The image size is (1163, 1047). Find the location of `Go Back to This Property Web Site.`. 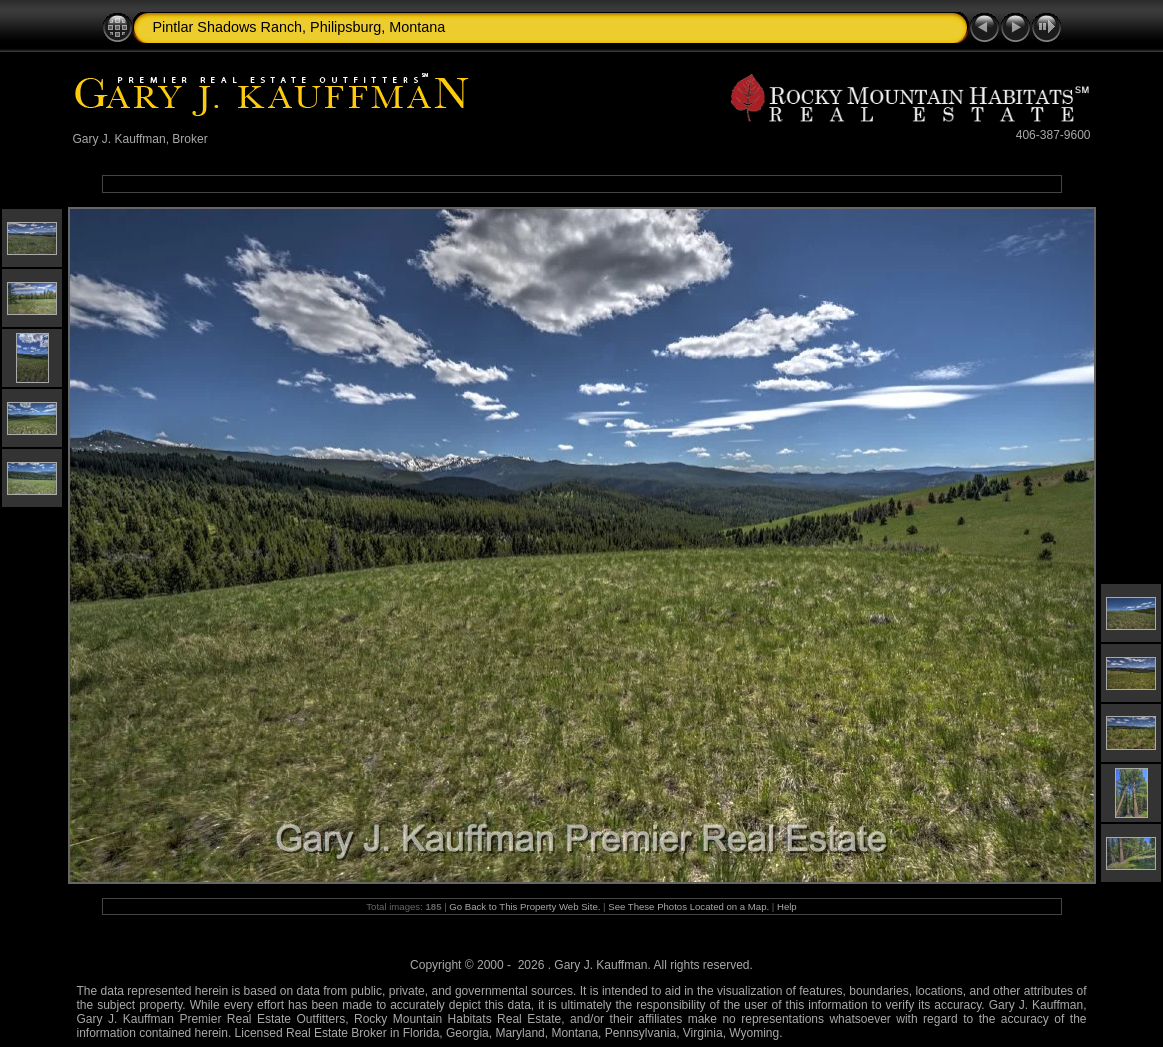

Go Back to This Property Web Site. is located at coordinates (524, 906).